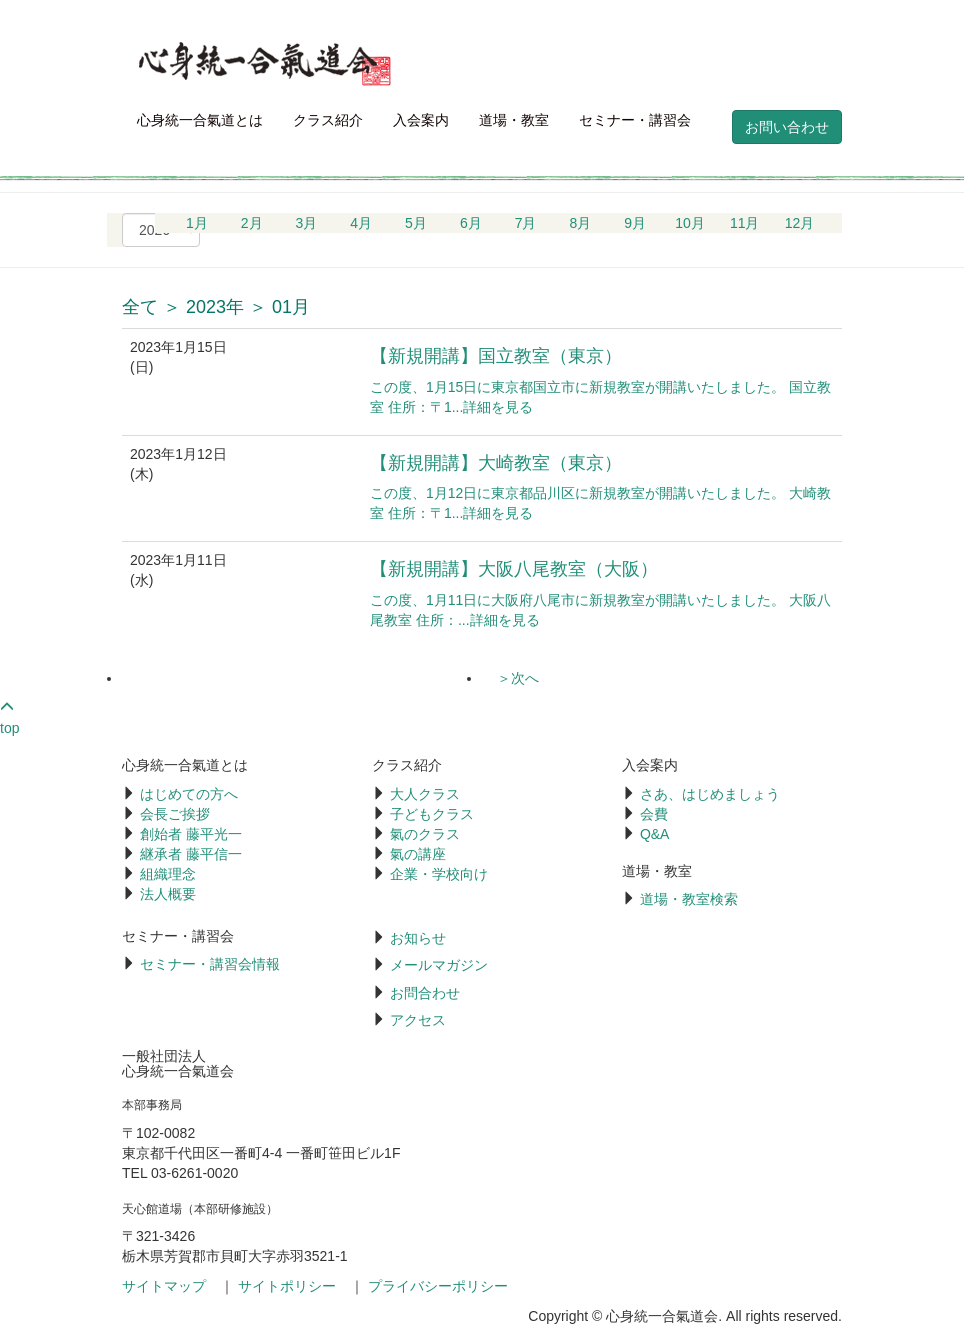 Image resolution: width=964 pixels, height=1336 pixels. I want to click on 会費, so click(654, 814).